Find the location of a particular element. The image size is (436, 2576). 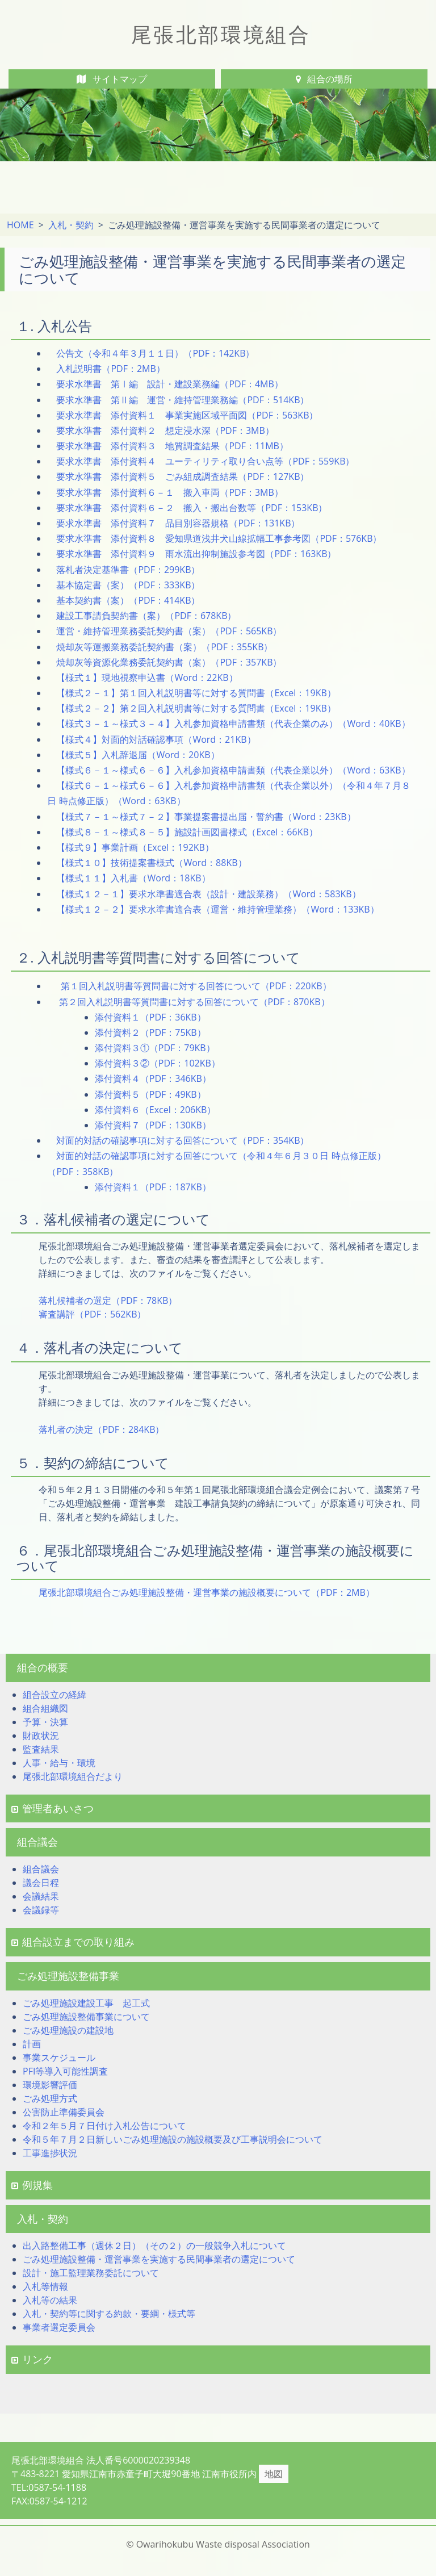

人事・給与・環境 is located at coordinates (59, 1763).